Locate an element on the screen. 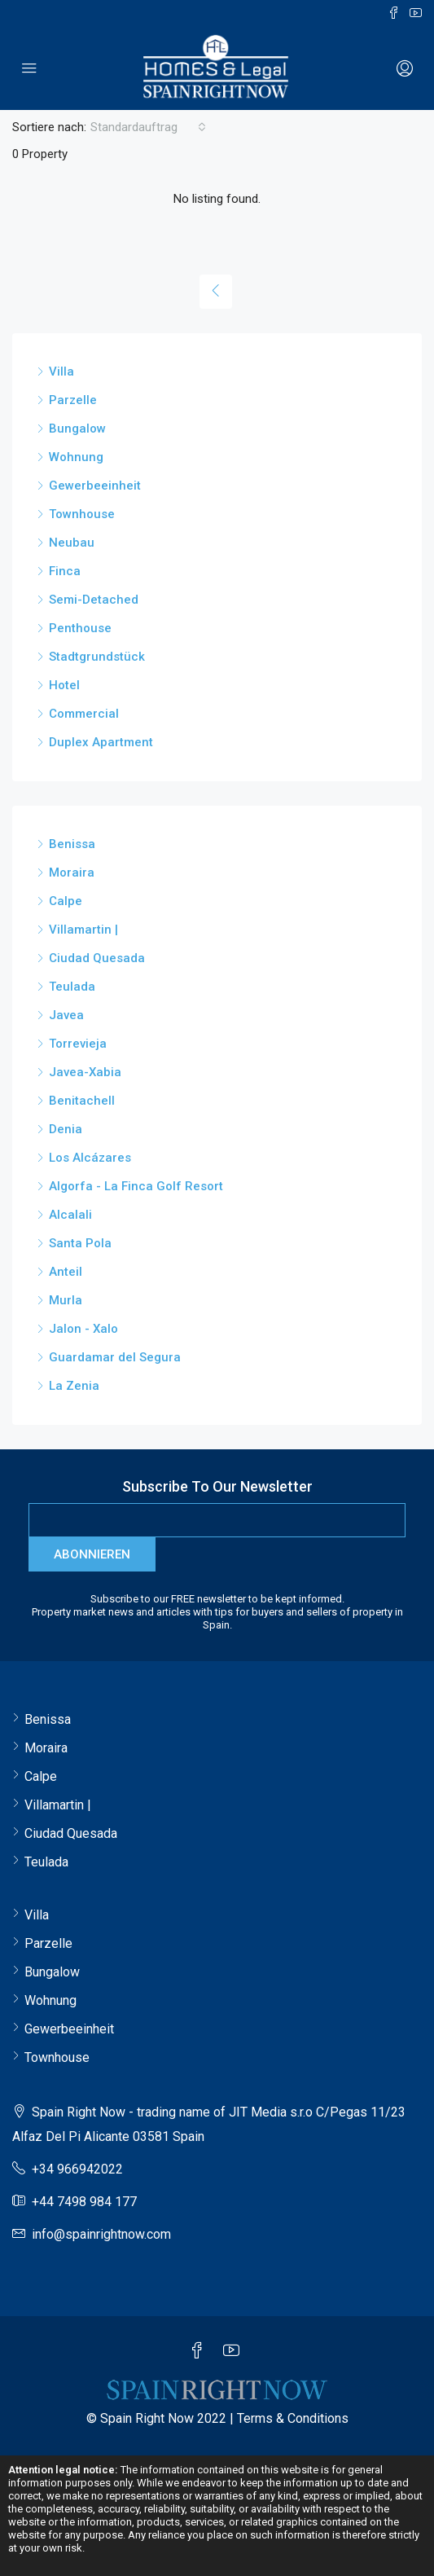 The height and width of the screenshot is (2576, 434). Abonnieren is located at coordinates (92, 1554).